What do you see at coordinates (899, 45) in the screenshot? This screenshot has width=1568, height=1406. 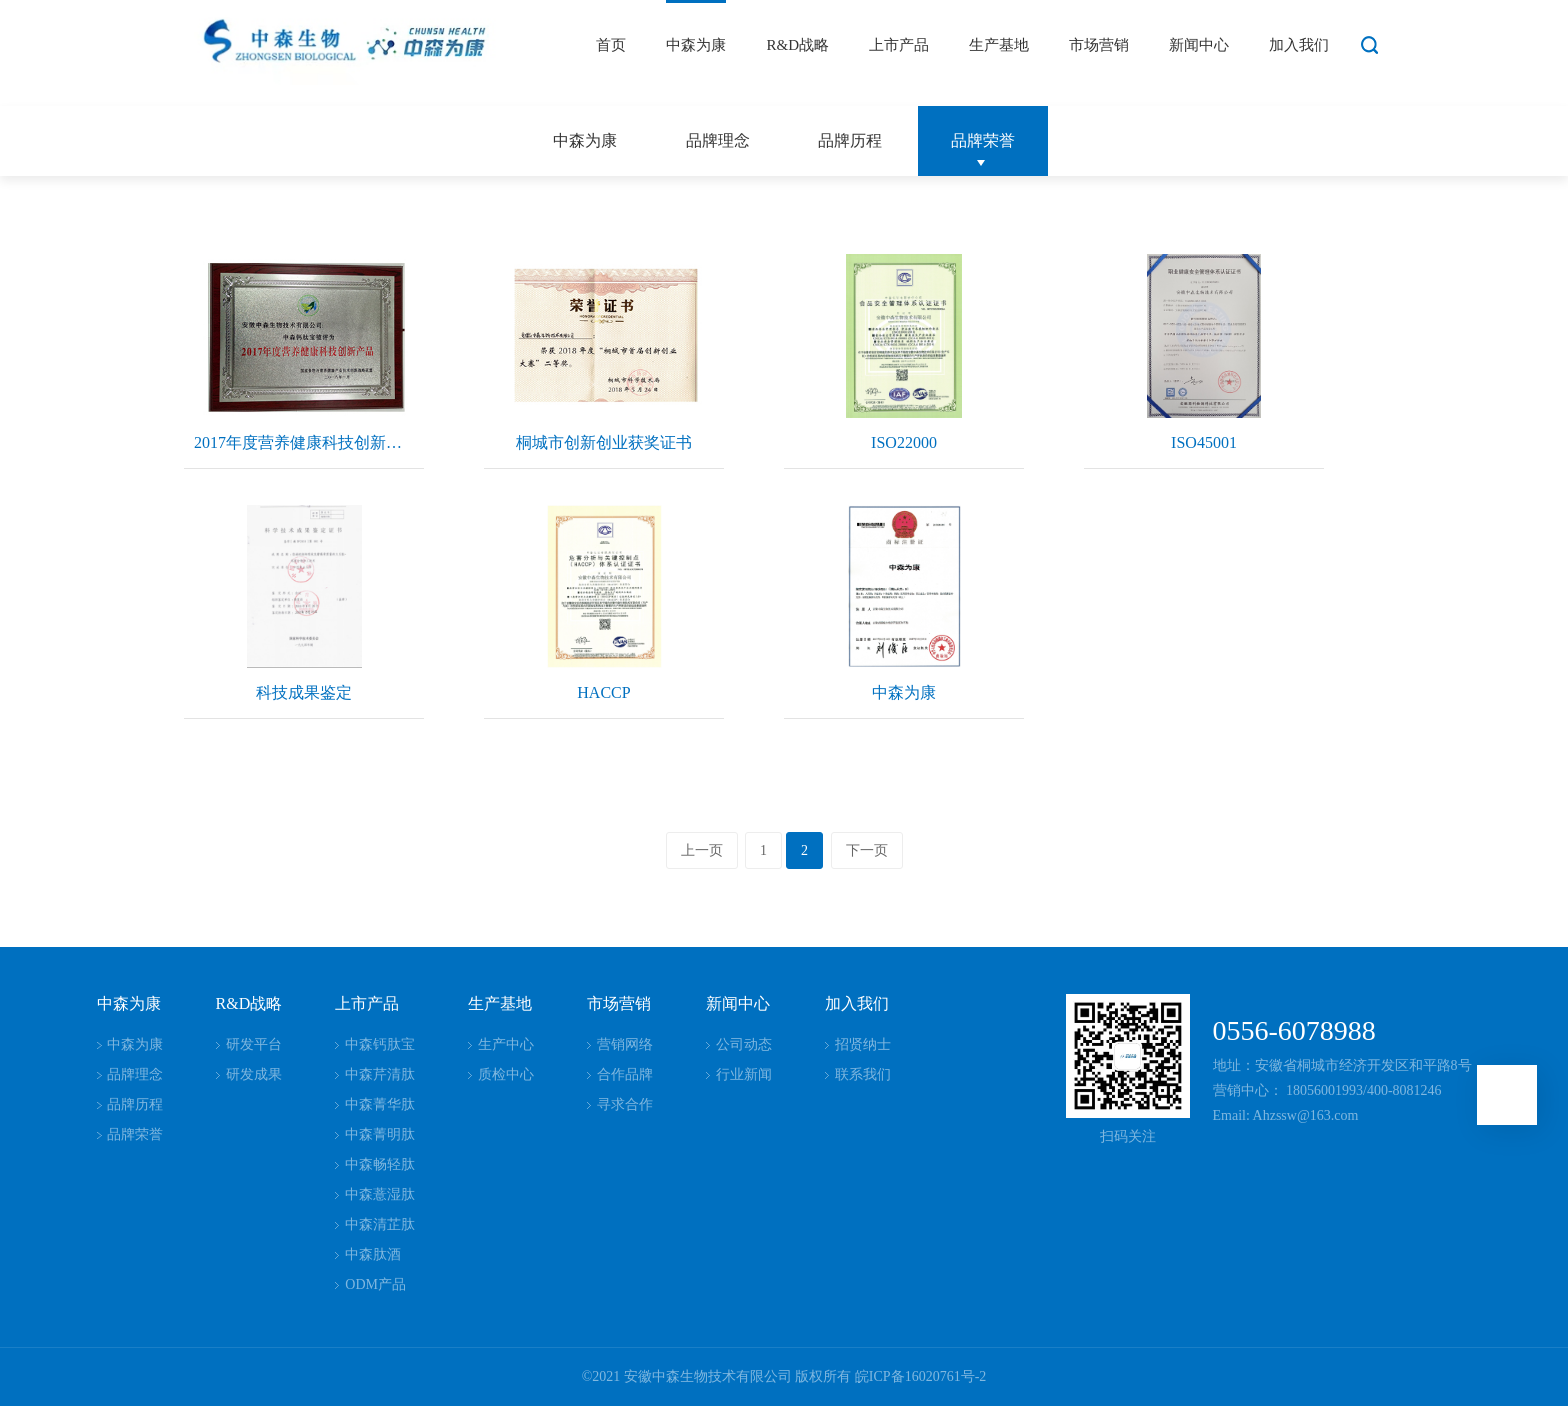 I see `上市产品` at bounding box center [899, 45].